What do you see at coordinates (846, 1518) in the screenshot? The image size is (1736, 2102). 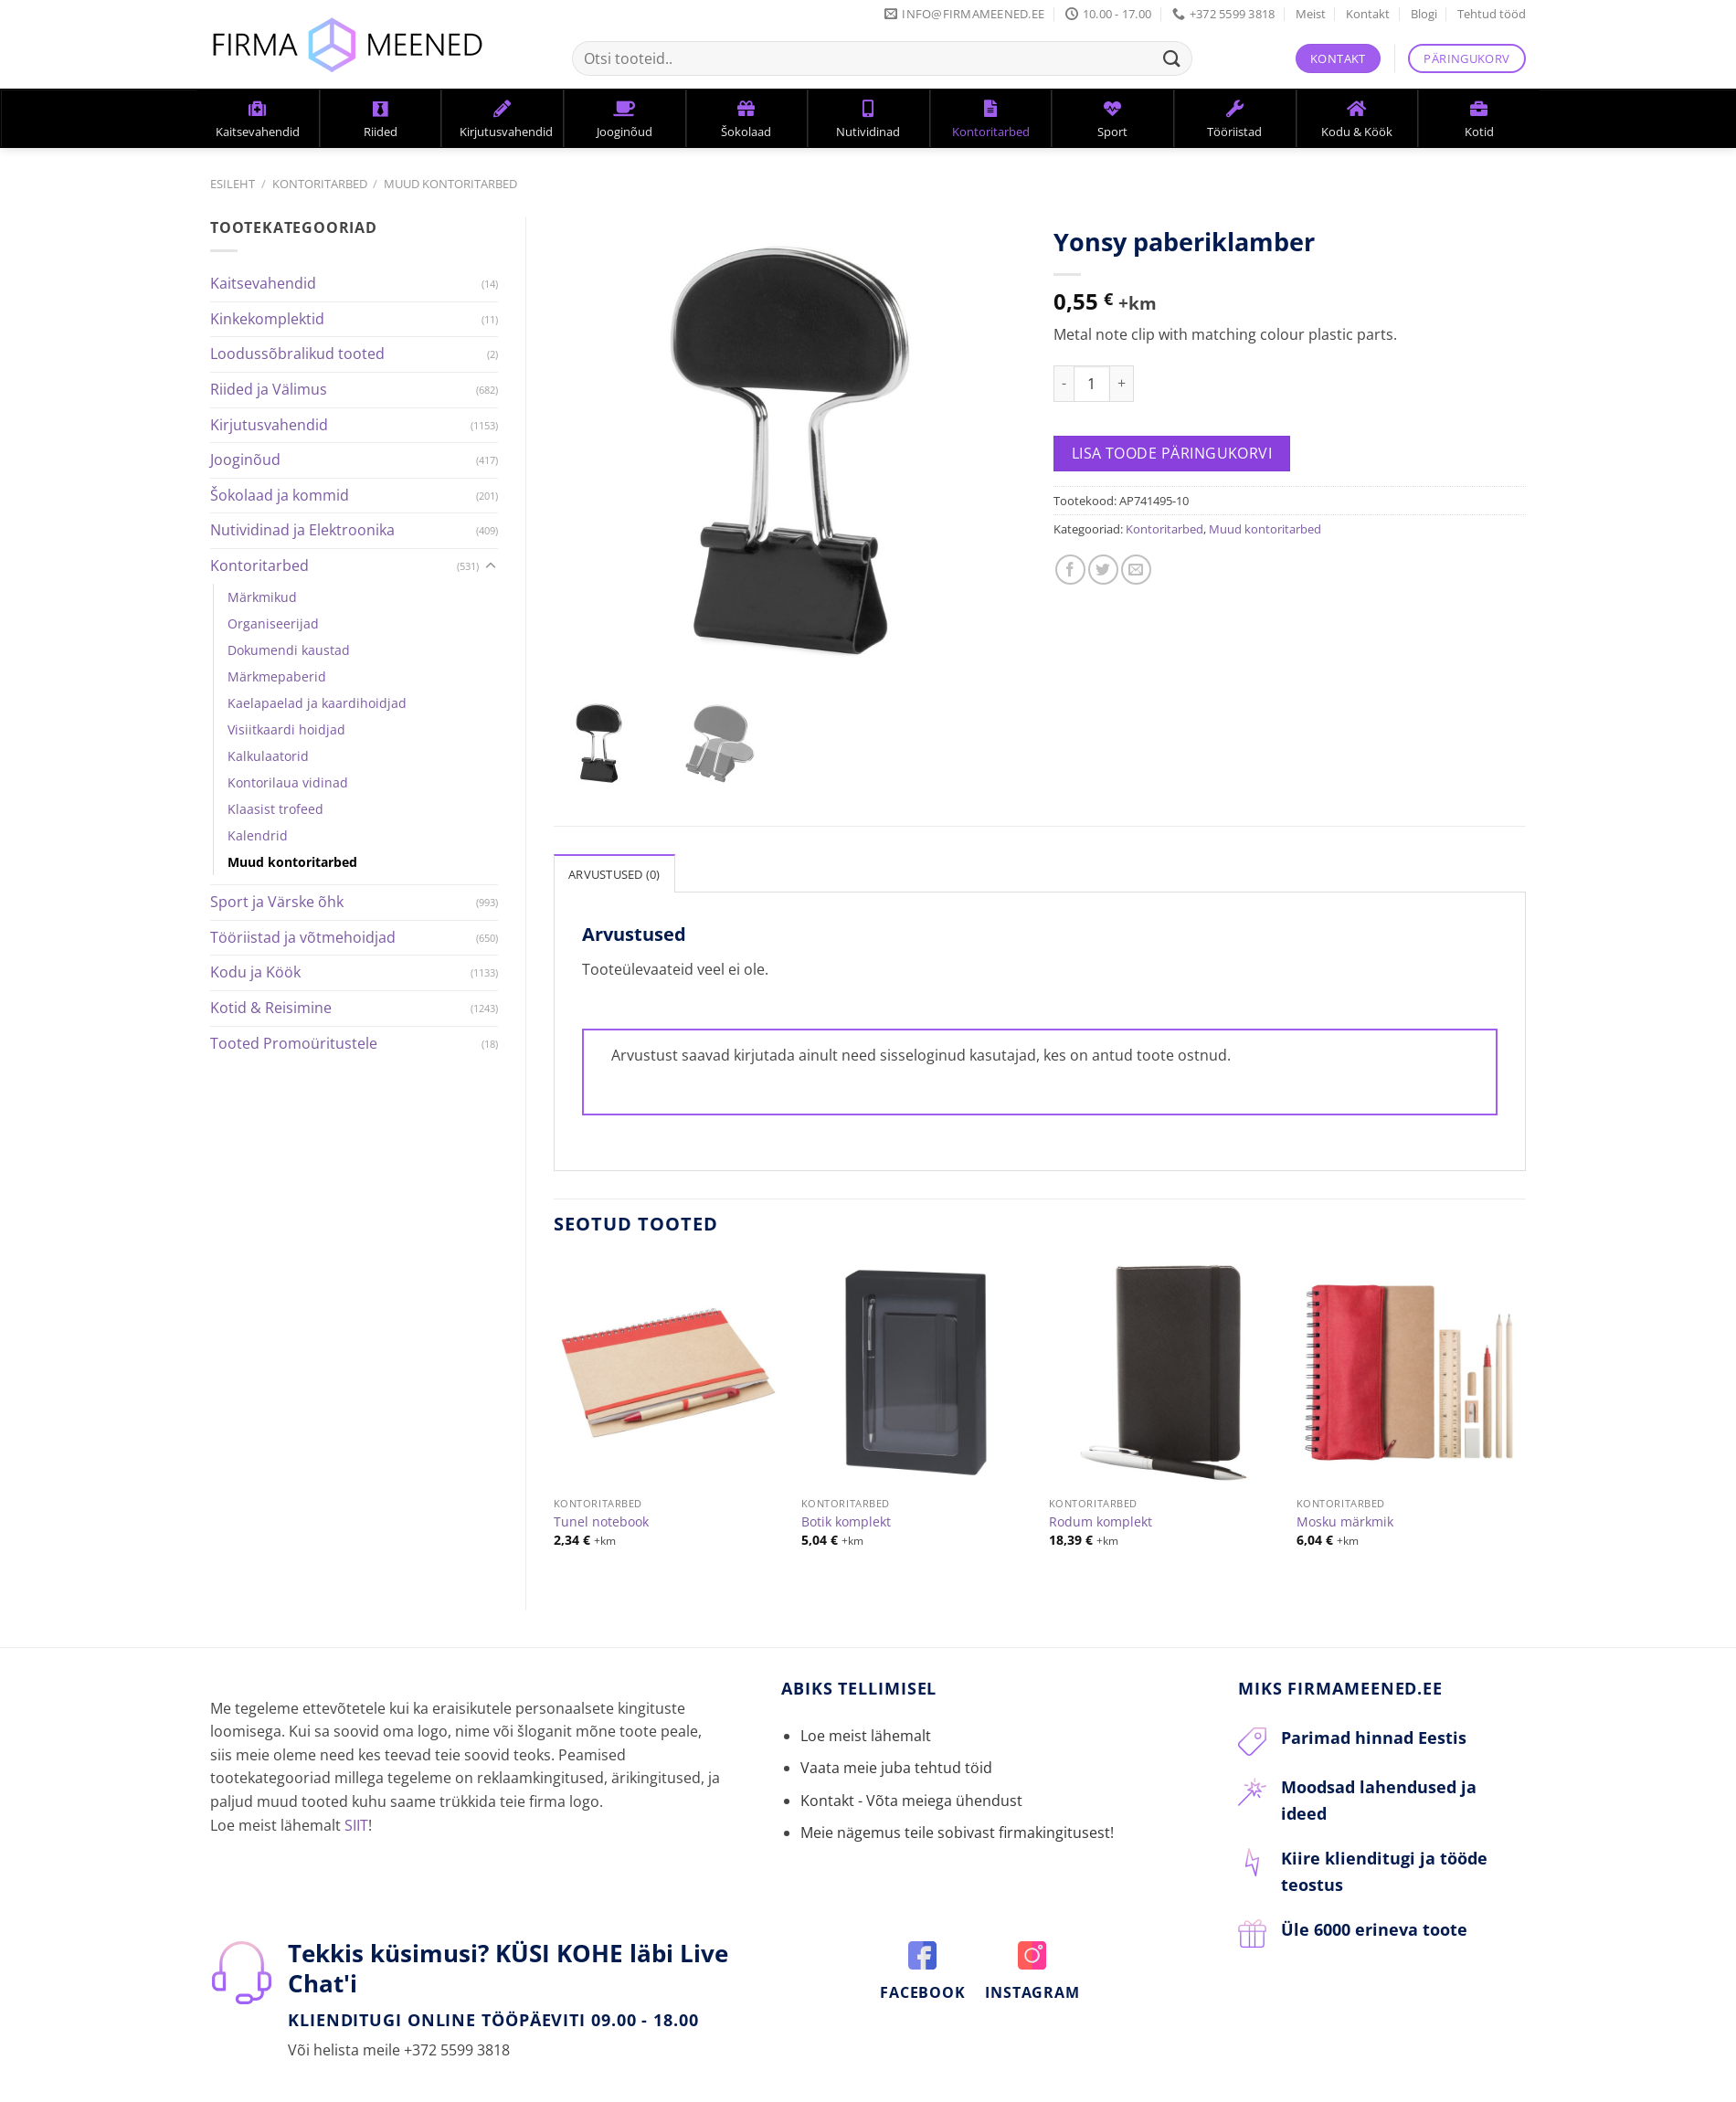 I see `Botik komplekt` at bounding box center [846, 1518].